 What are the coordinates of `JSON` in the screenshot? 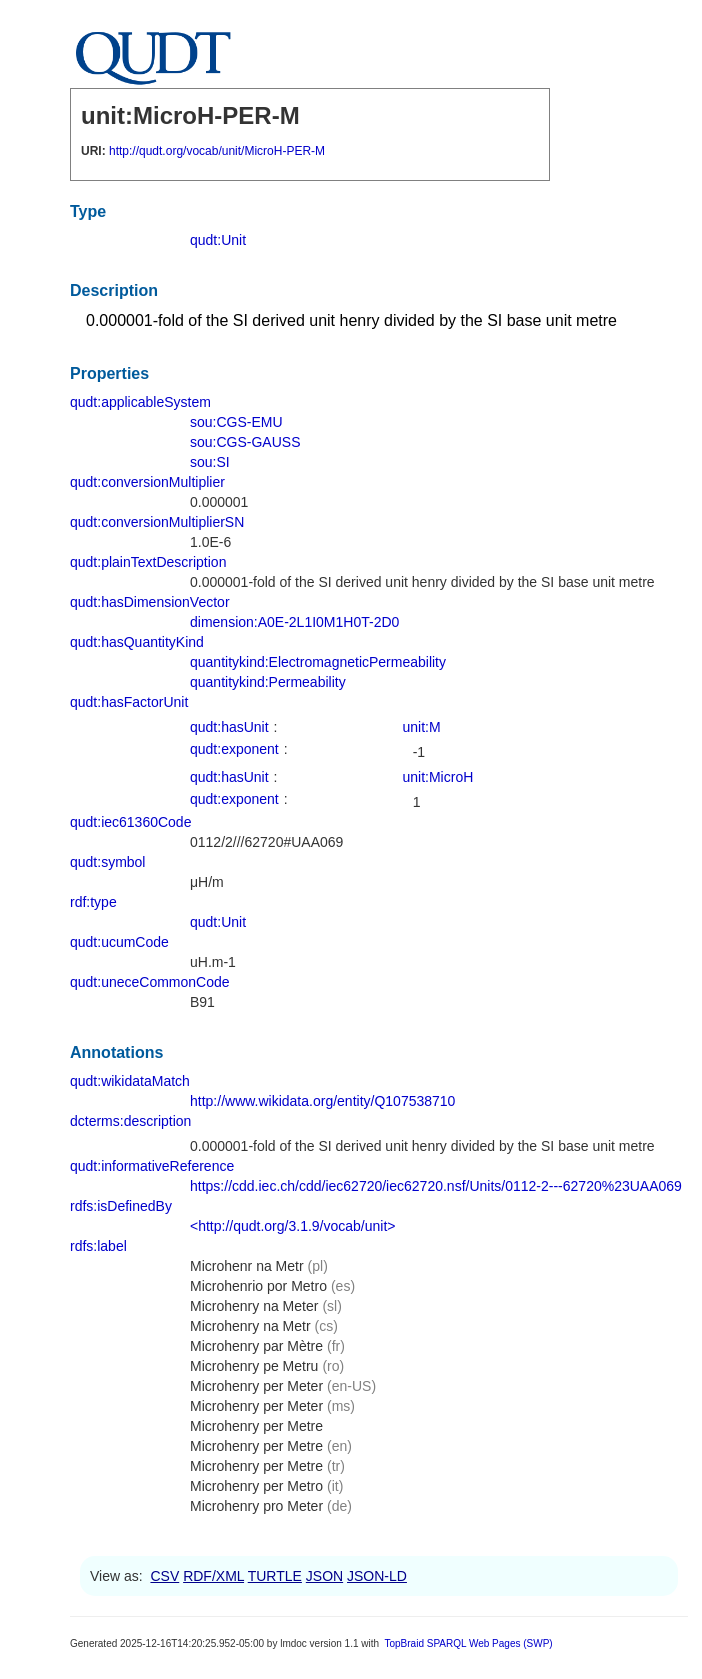 It's located at (324, 1576).